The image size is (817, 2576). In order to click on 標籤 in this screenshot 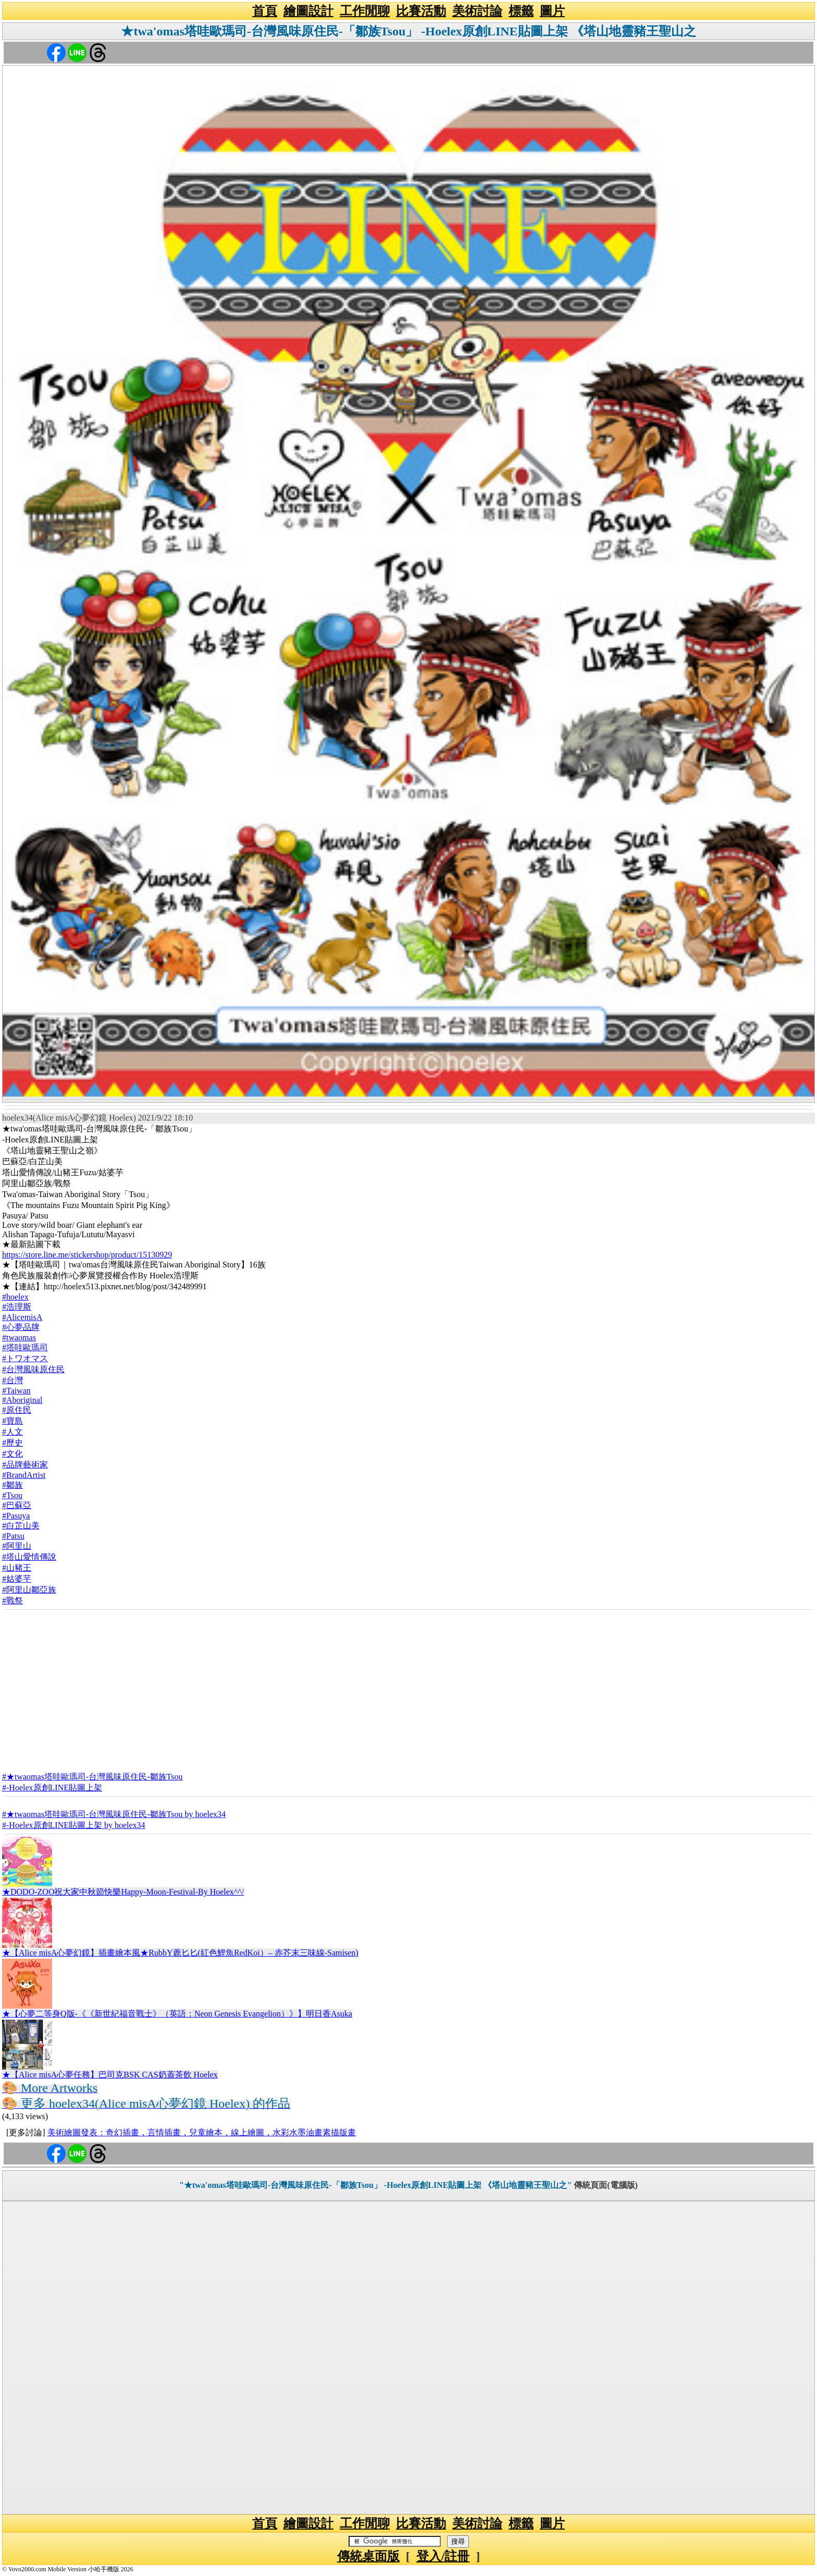, I will do `click(521, 11)`.